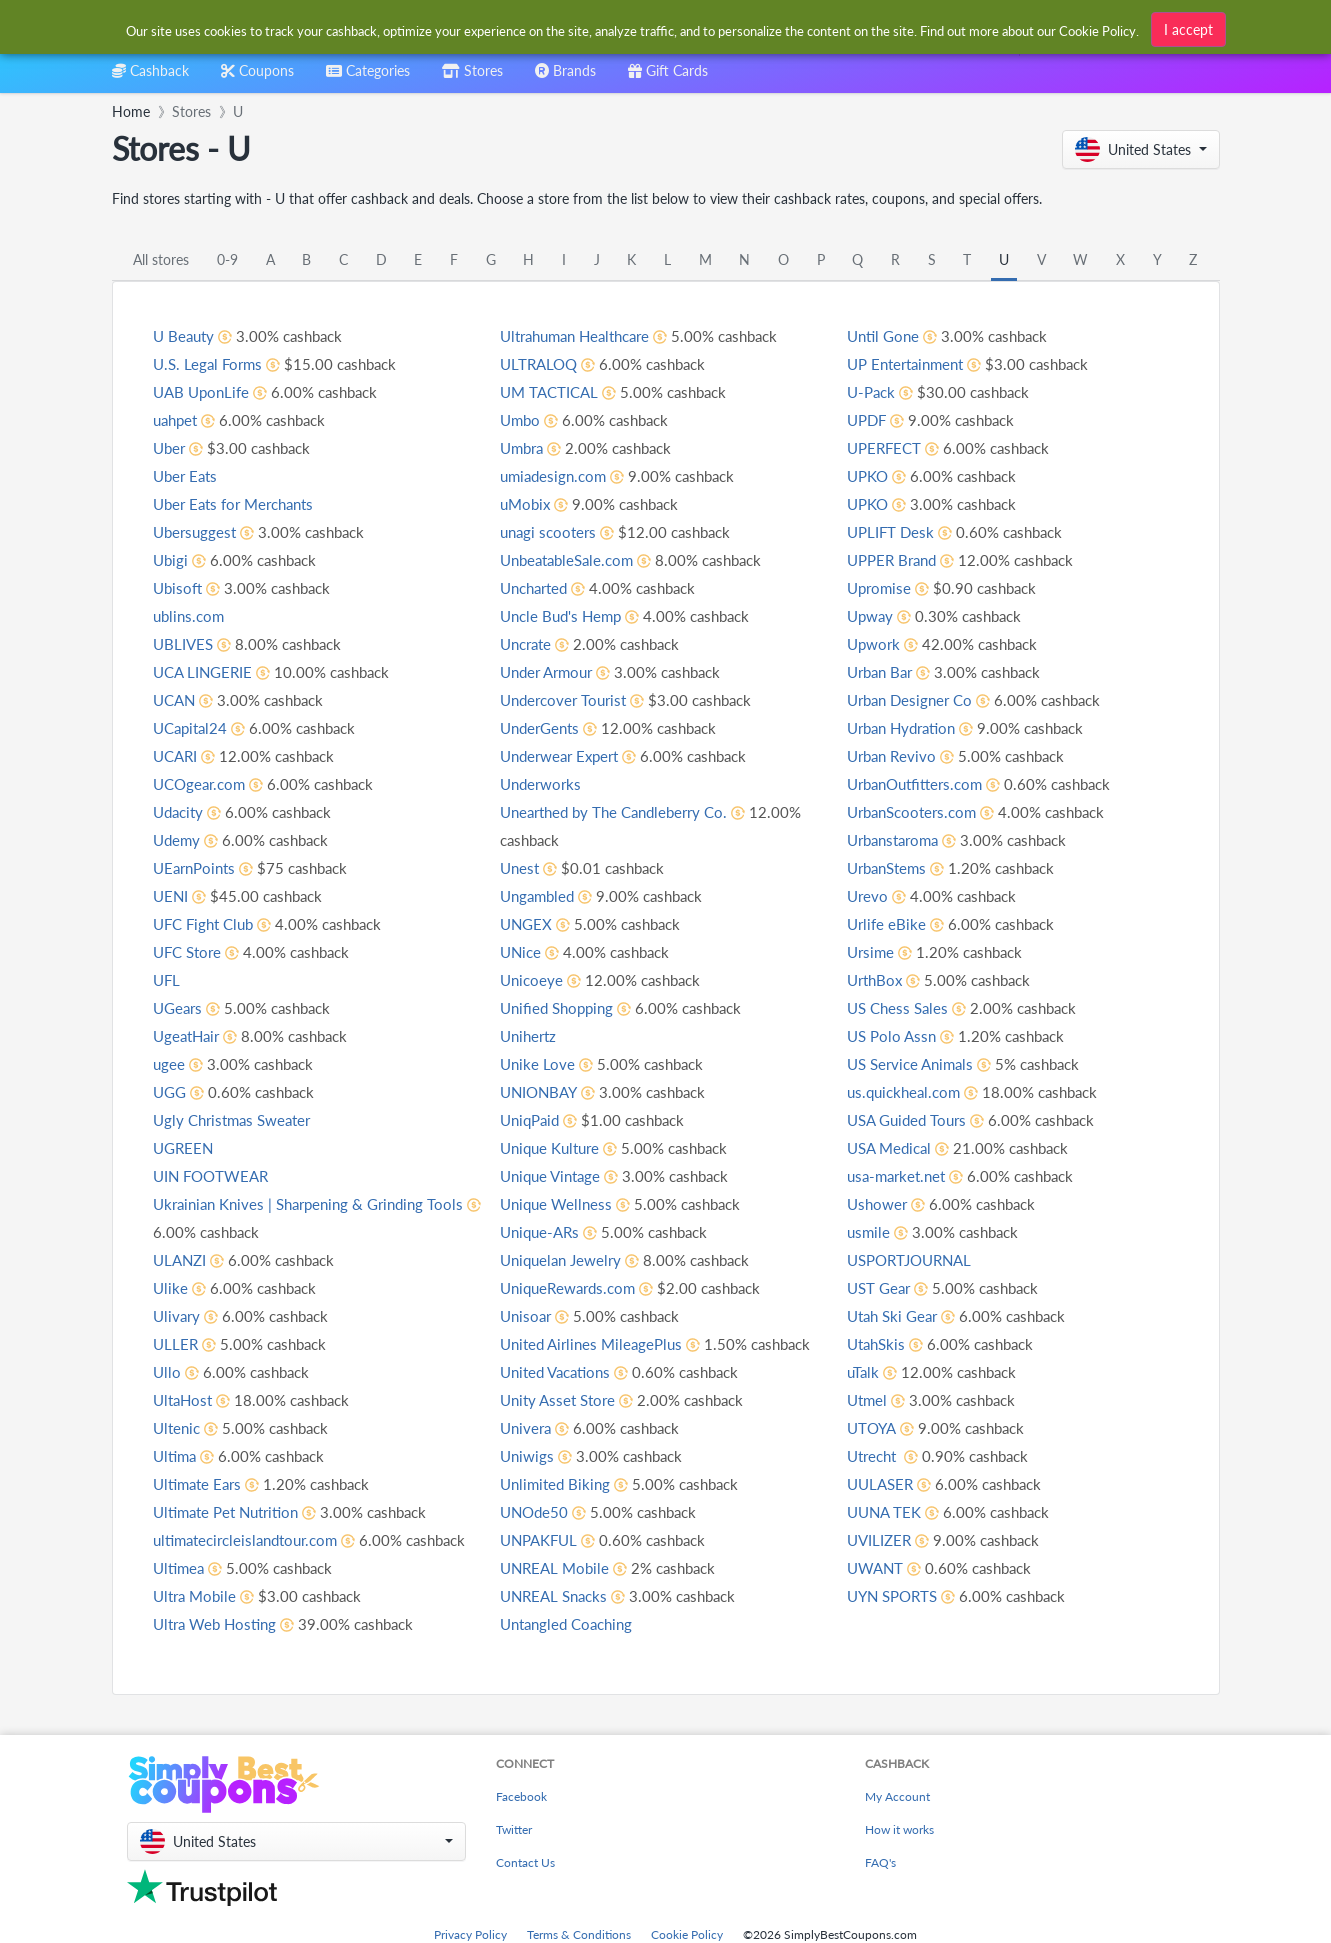 This screenshot has width=1331, height=1943. I want to click on Privacy Policy, so click(470, 1934).